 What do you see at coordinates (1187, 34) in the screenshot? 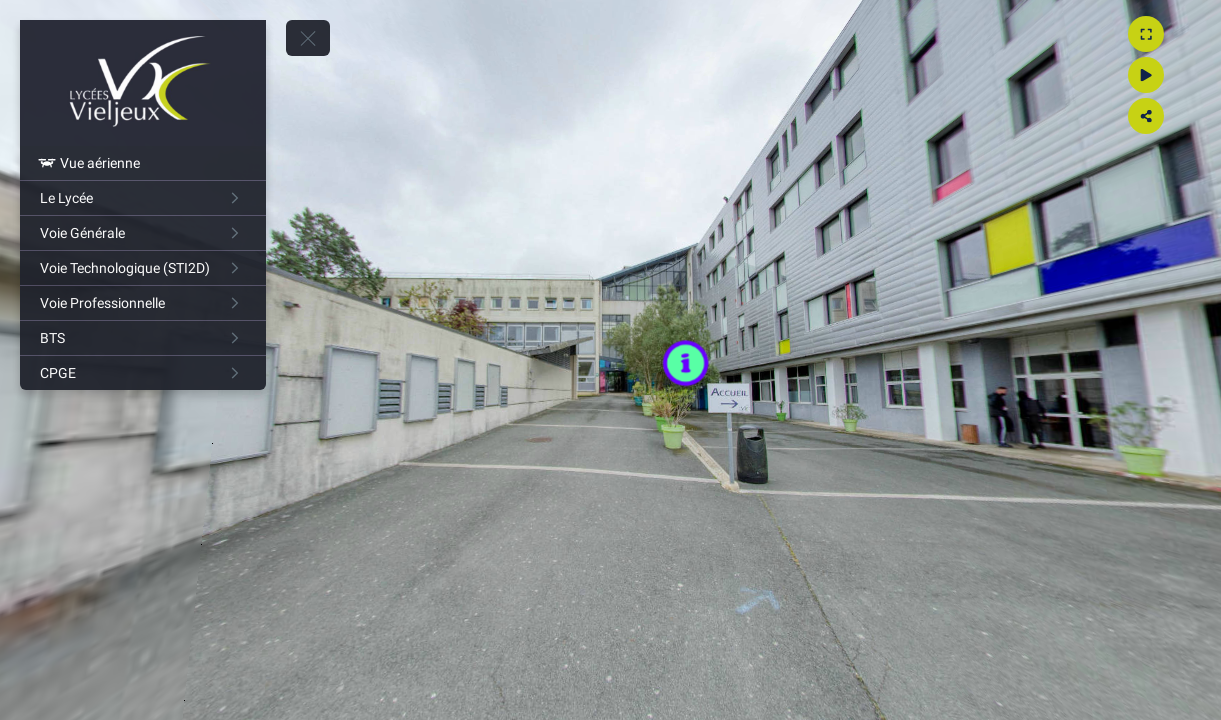
I see `[Agrandir]` at bounding box center [1187, 34].